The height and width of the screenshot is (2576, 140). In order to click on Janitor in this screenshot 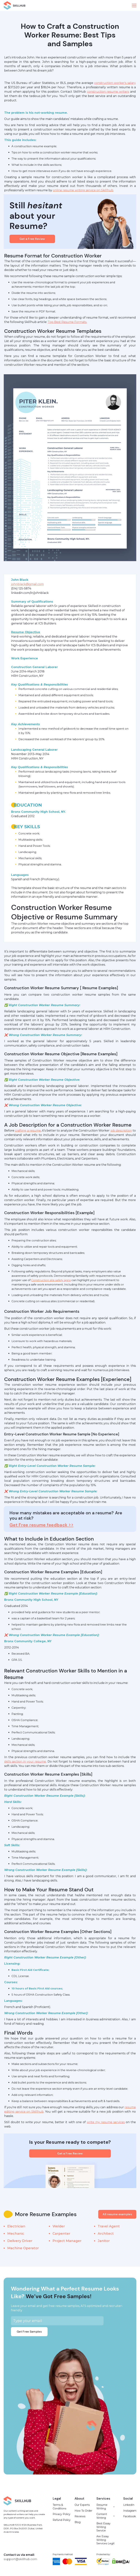, I will do `click(104, 2241)`.